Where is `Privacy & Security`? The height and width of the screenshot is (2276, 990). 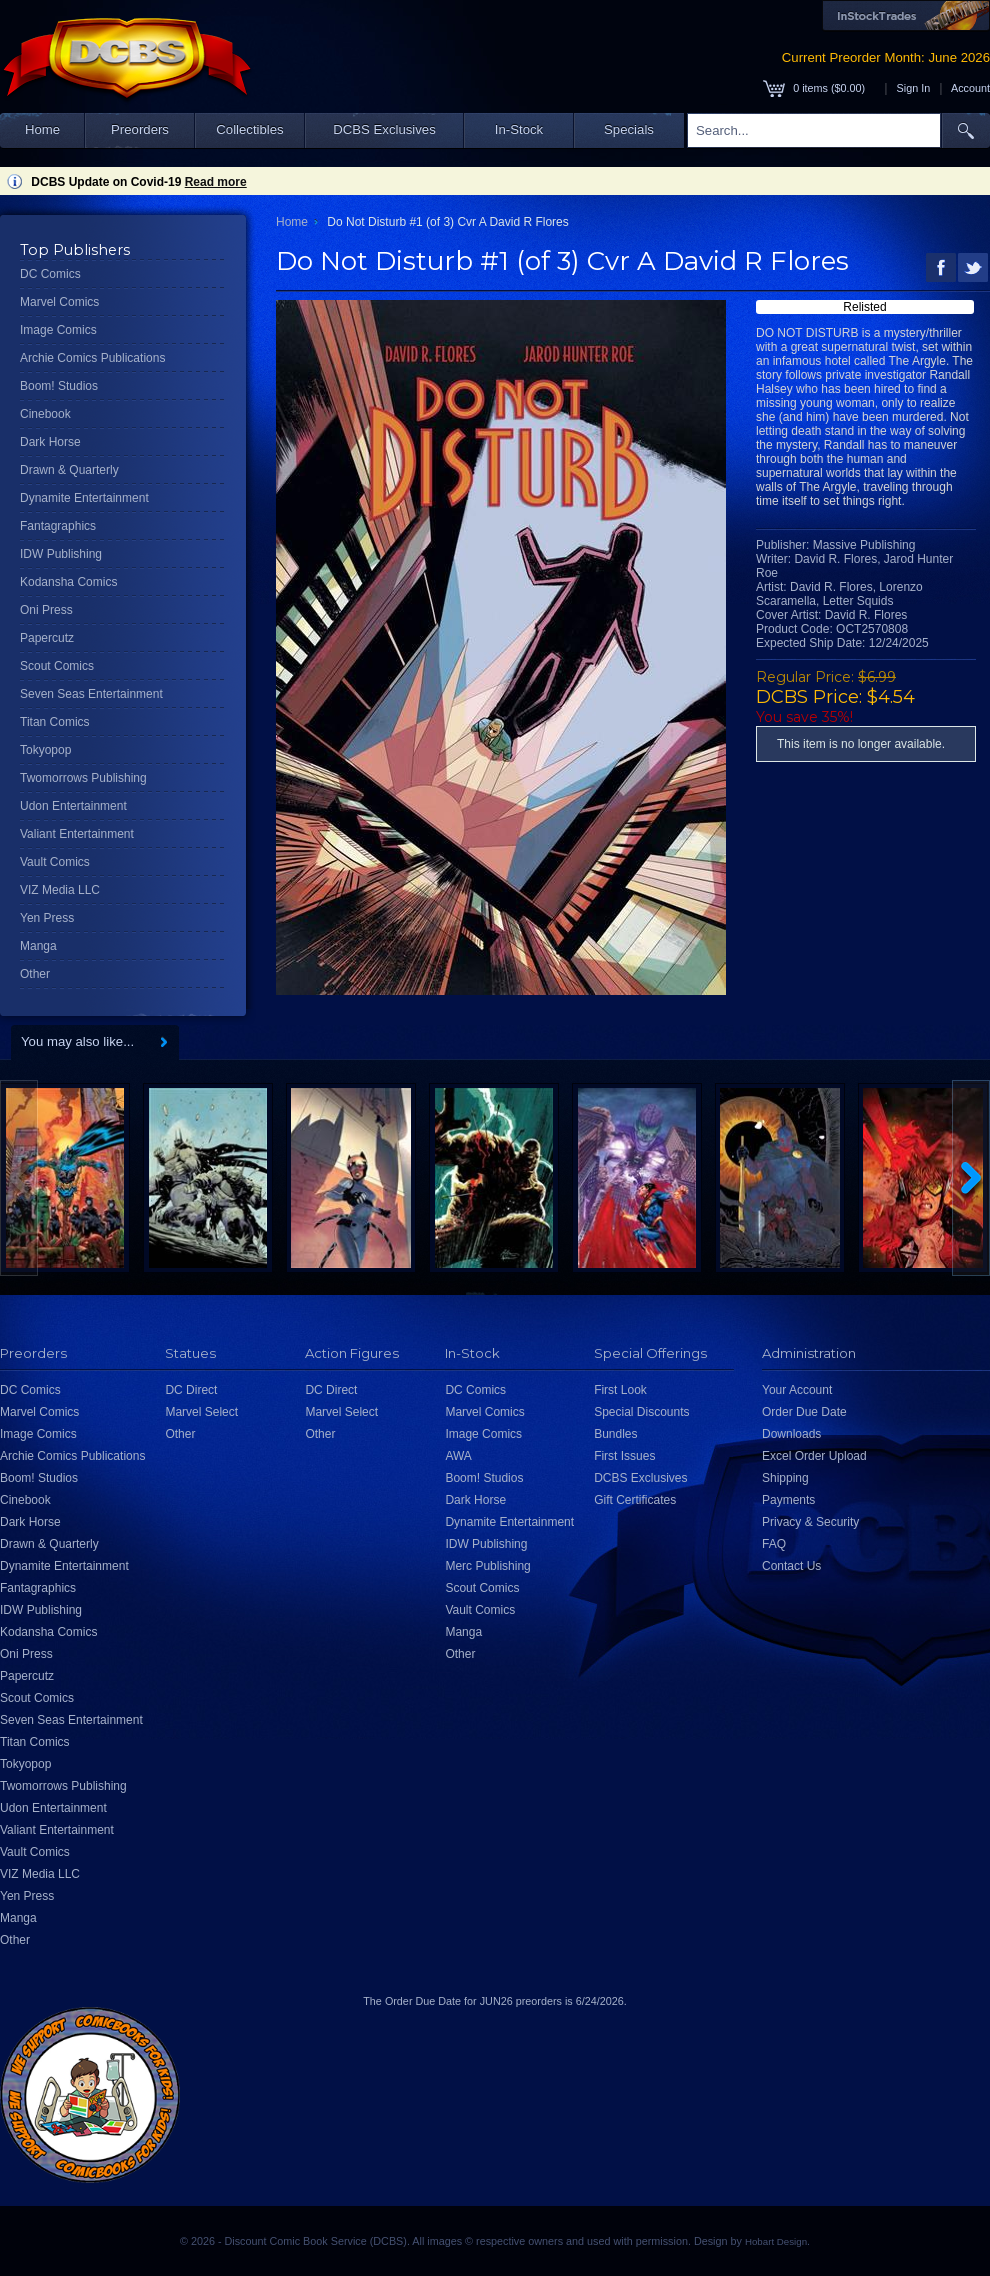 Privacy & Security is located at coordinates (810, 1522).